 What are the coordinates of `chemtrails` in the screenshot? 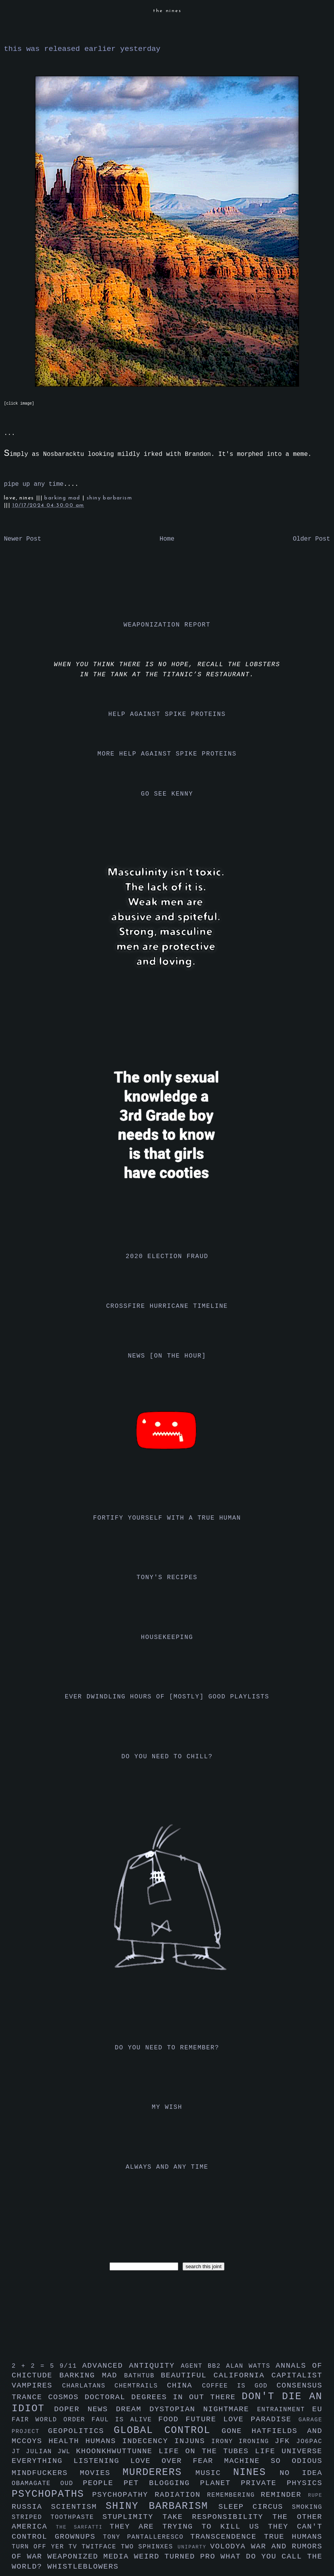 It's located at (141, 2385).